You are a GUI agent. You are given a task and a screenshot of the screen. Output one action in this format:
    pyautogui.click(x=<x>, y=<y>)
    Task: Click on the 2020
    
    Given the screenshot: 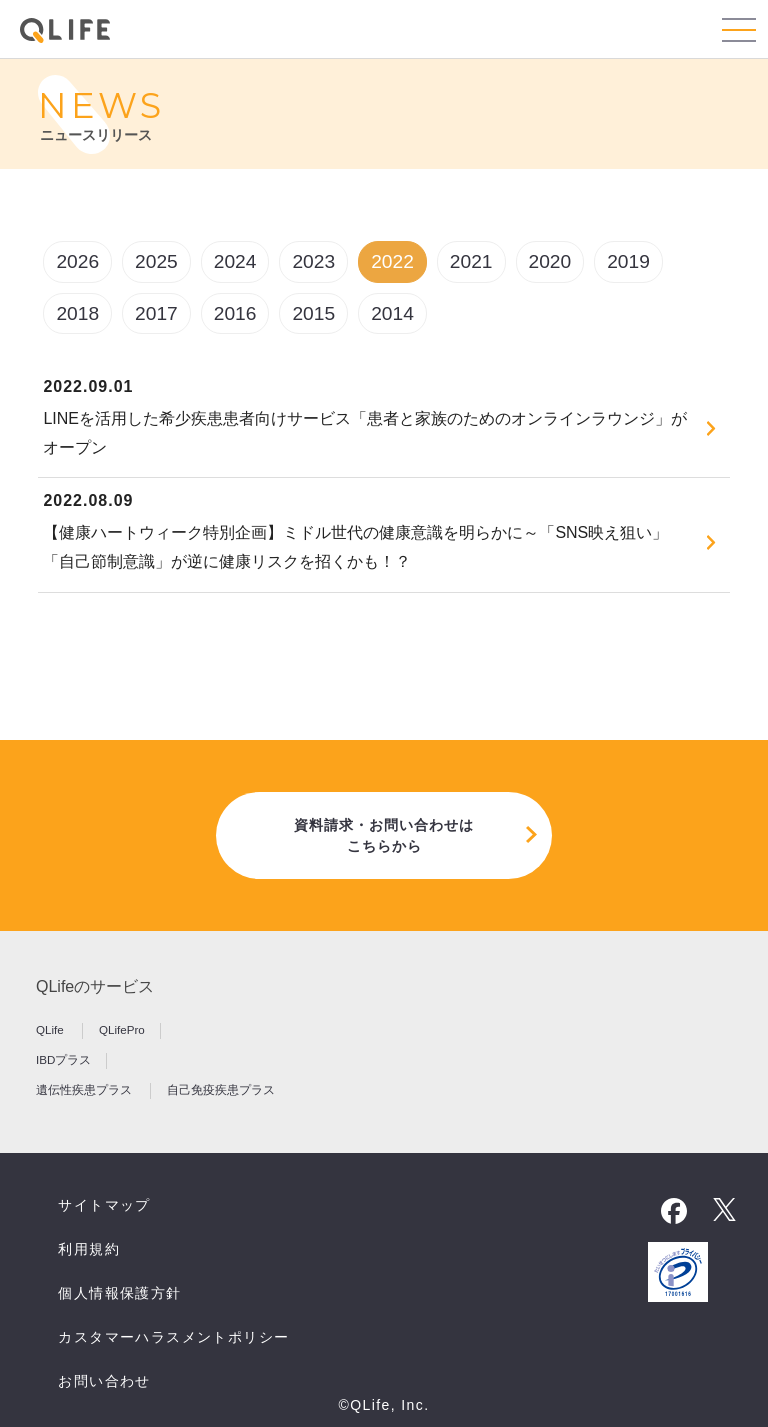 What is the action you would take?
    pyautogui.click(x=550, y=261)
    